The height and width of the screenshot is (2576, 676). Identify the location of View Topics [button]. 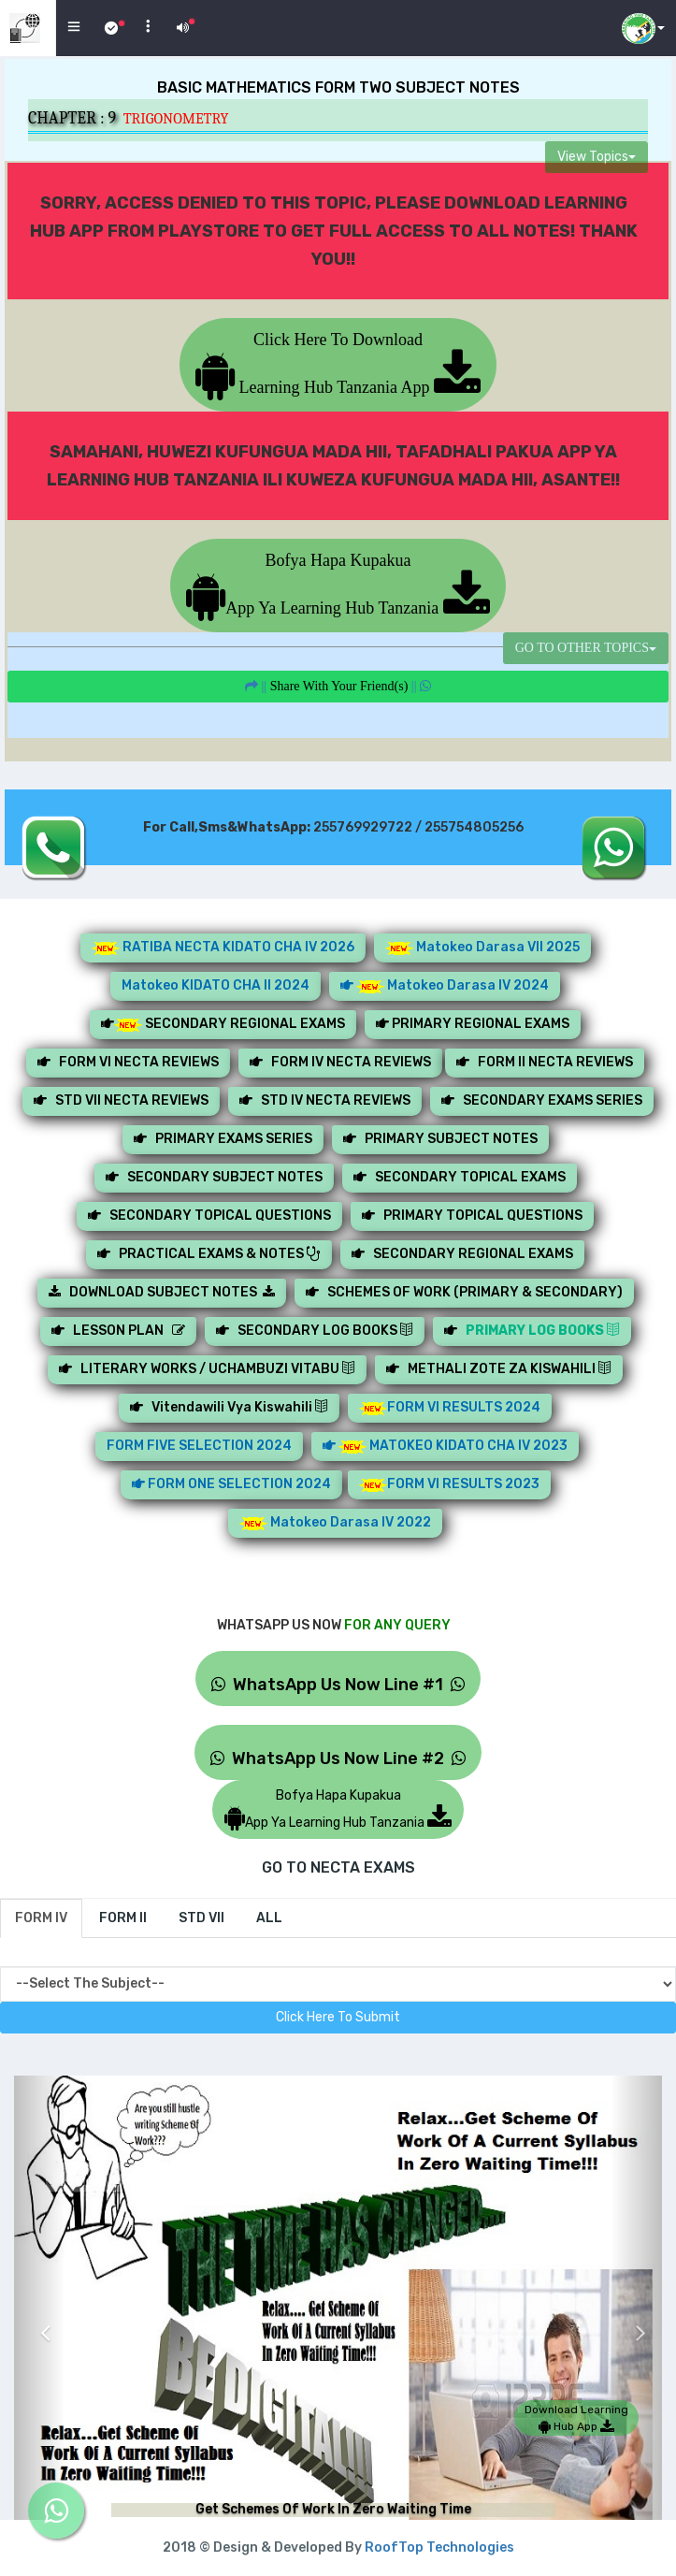
(596, 157).